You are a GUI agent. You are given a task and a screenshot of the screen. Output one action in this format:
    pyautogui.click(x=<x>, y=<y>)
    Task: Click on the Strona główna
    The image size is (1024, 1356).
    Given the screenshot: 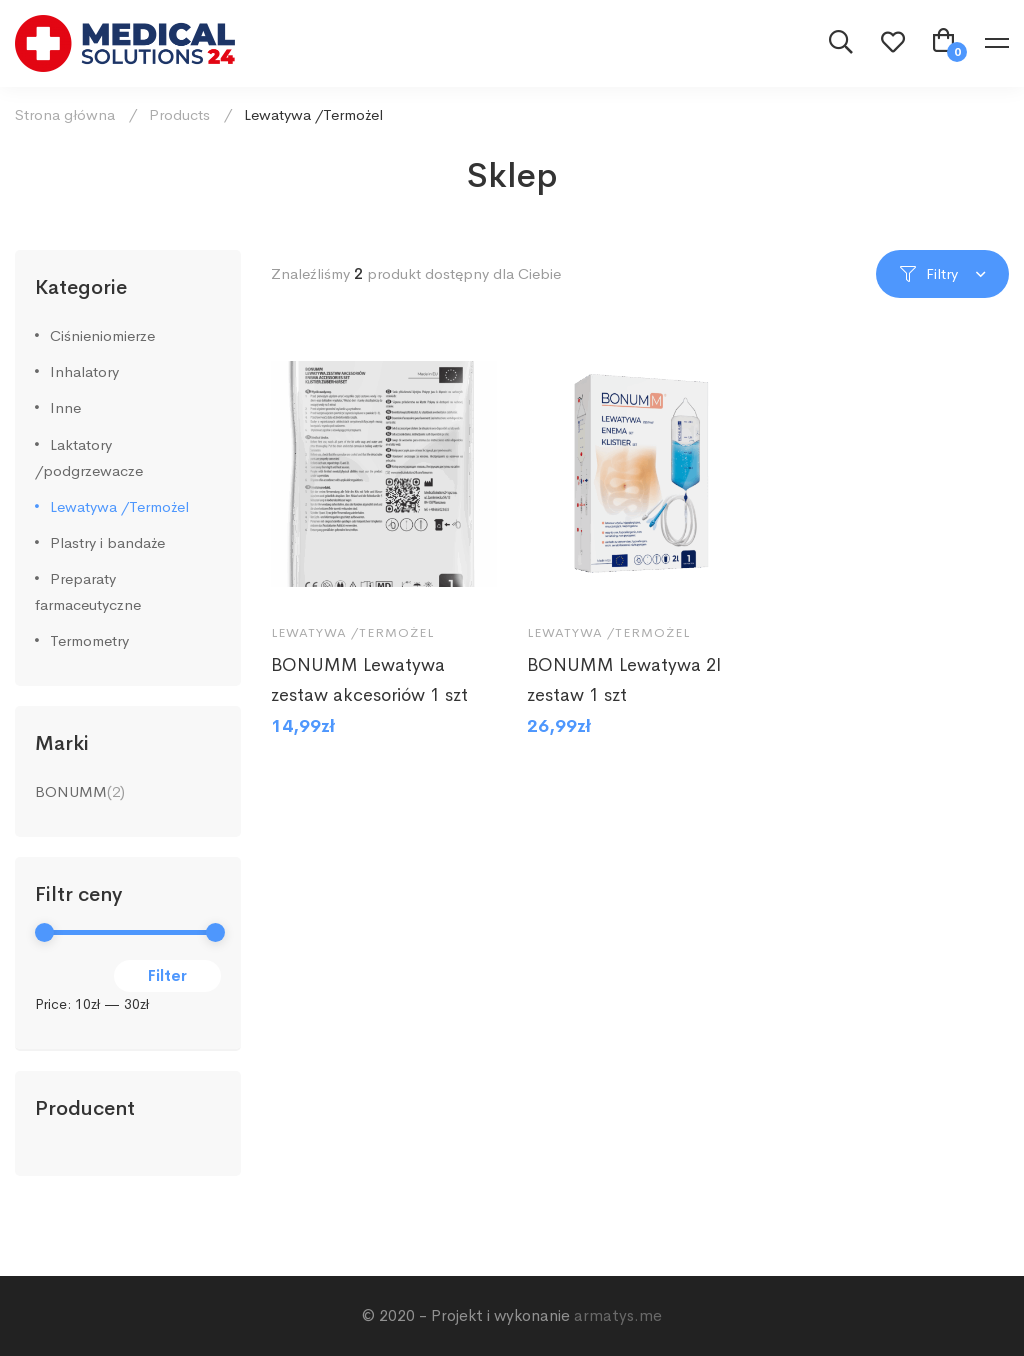 What is the action you would take?
    pyautogui.click(x=65, y=114)
    